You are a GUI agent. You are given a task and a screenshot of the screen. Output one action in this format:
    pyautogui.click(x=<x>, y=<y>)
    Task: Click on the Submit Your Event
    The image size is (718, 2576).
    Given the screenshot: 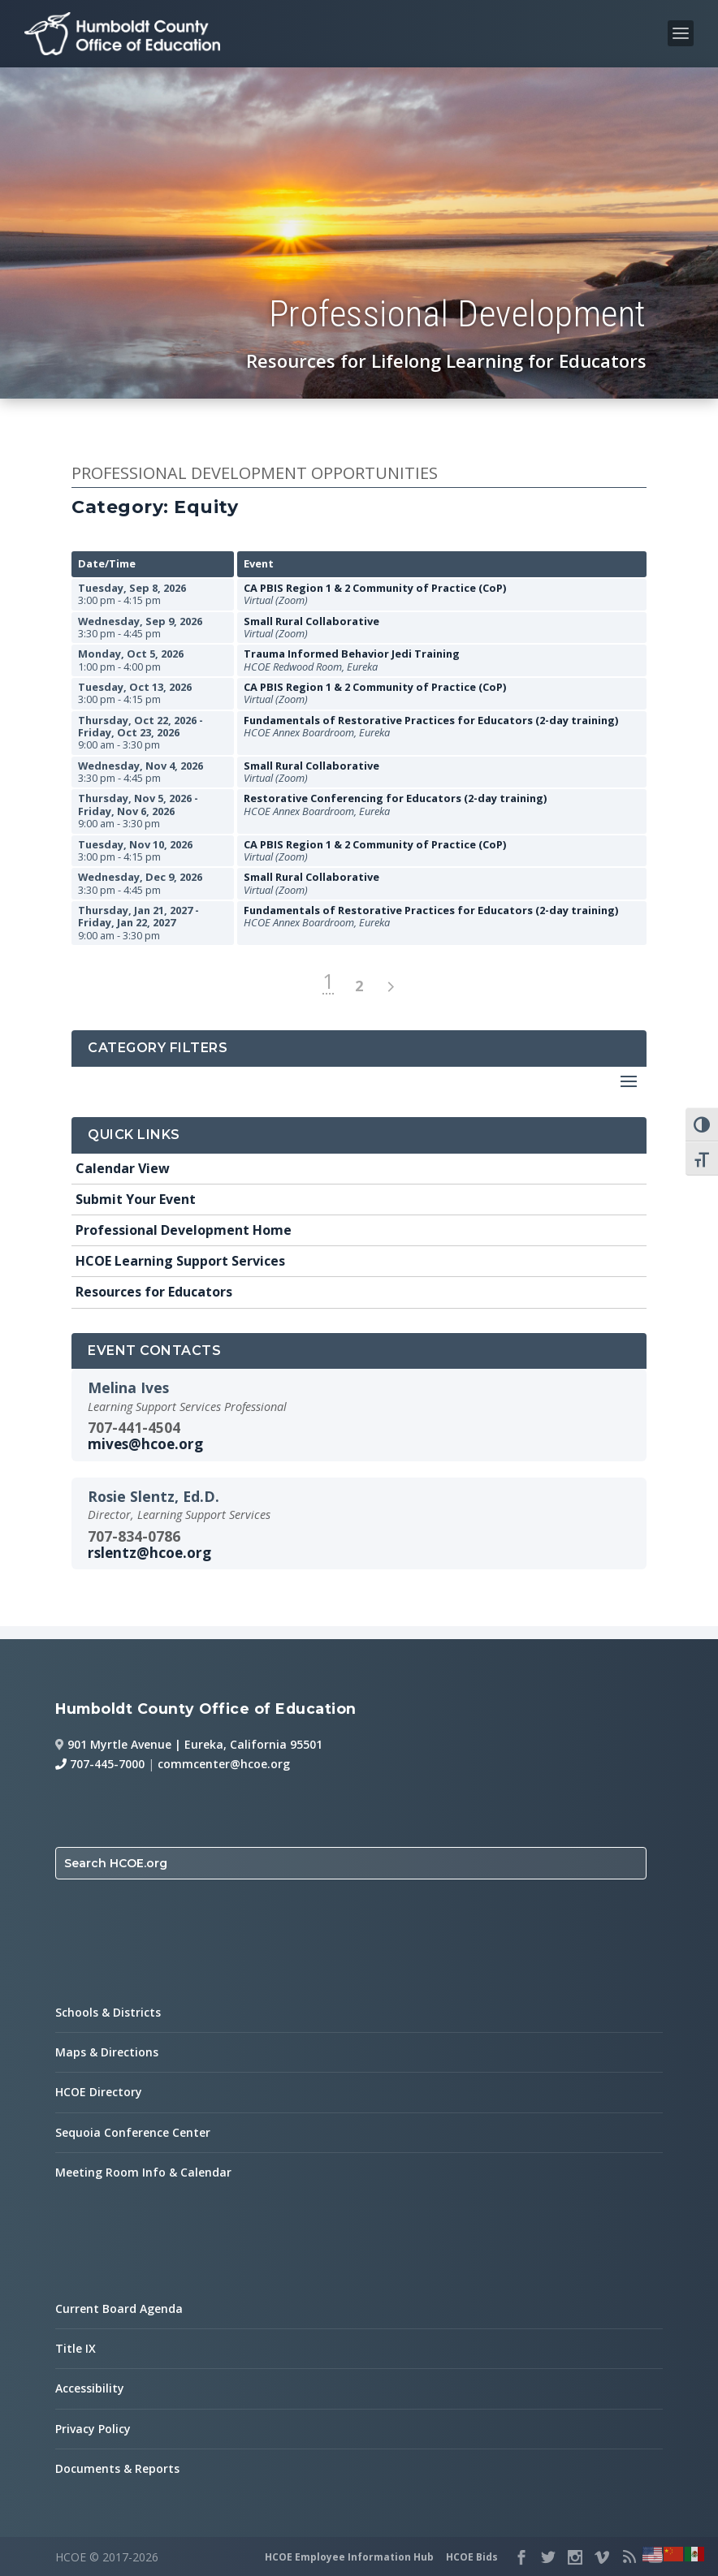 What is the action you would take?
    pyautogui.click(x=136, y=1199)
    